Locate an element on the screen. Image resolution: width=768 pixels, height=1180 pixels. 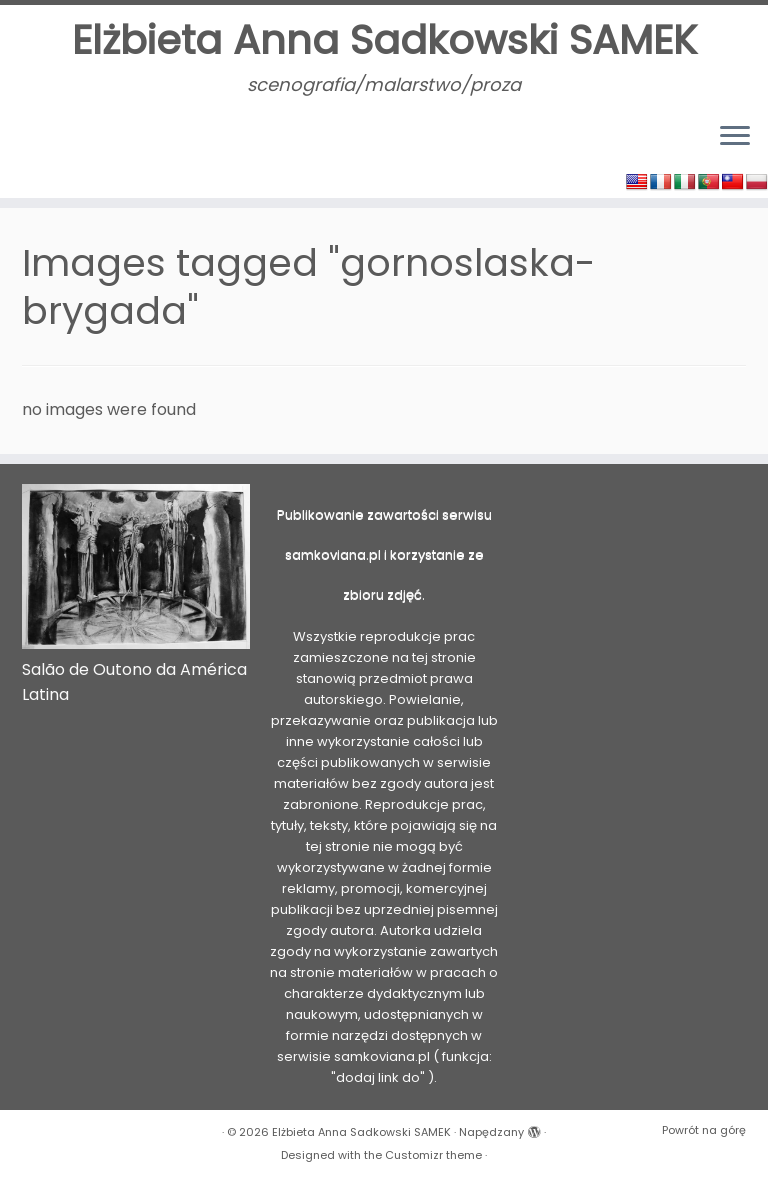
Customizr theme is located at coordinates (433, 1155).